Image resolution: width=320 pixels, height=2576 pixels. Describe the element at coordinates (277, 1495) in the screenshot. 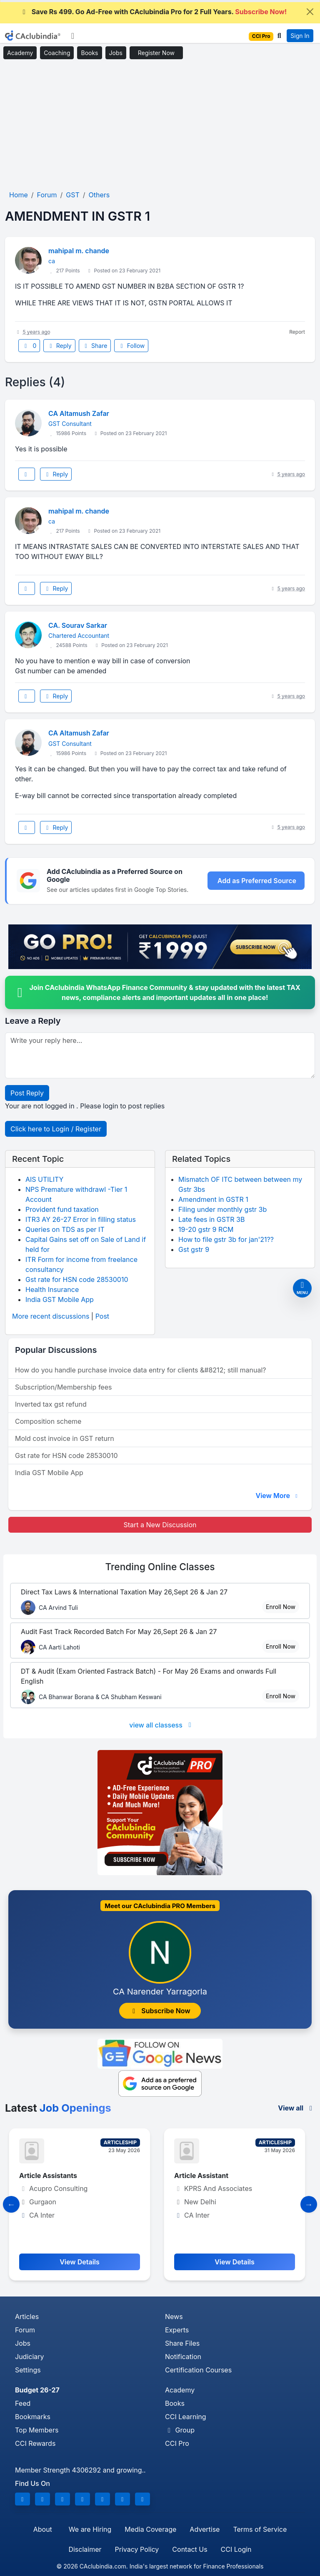

I see `View More` at that location.